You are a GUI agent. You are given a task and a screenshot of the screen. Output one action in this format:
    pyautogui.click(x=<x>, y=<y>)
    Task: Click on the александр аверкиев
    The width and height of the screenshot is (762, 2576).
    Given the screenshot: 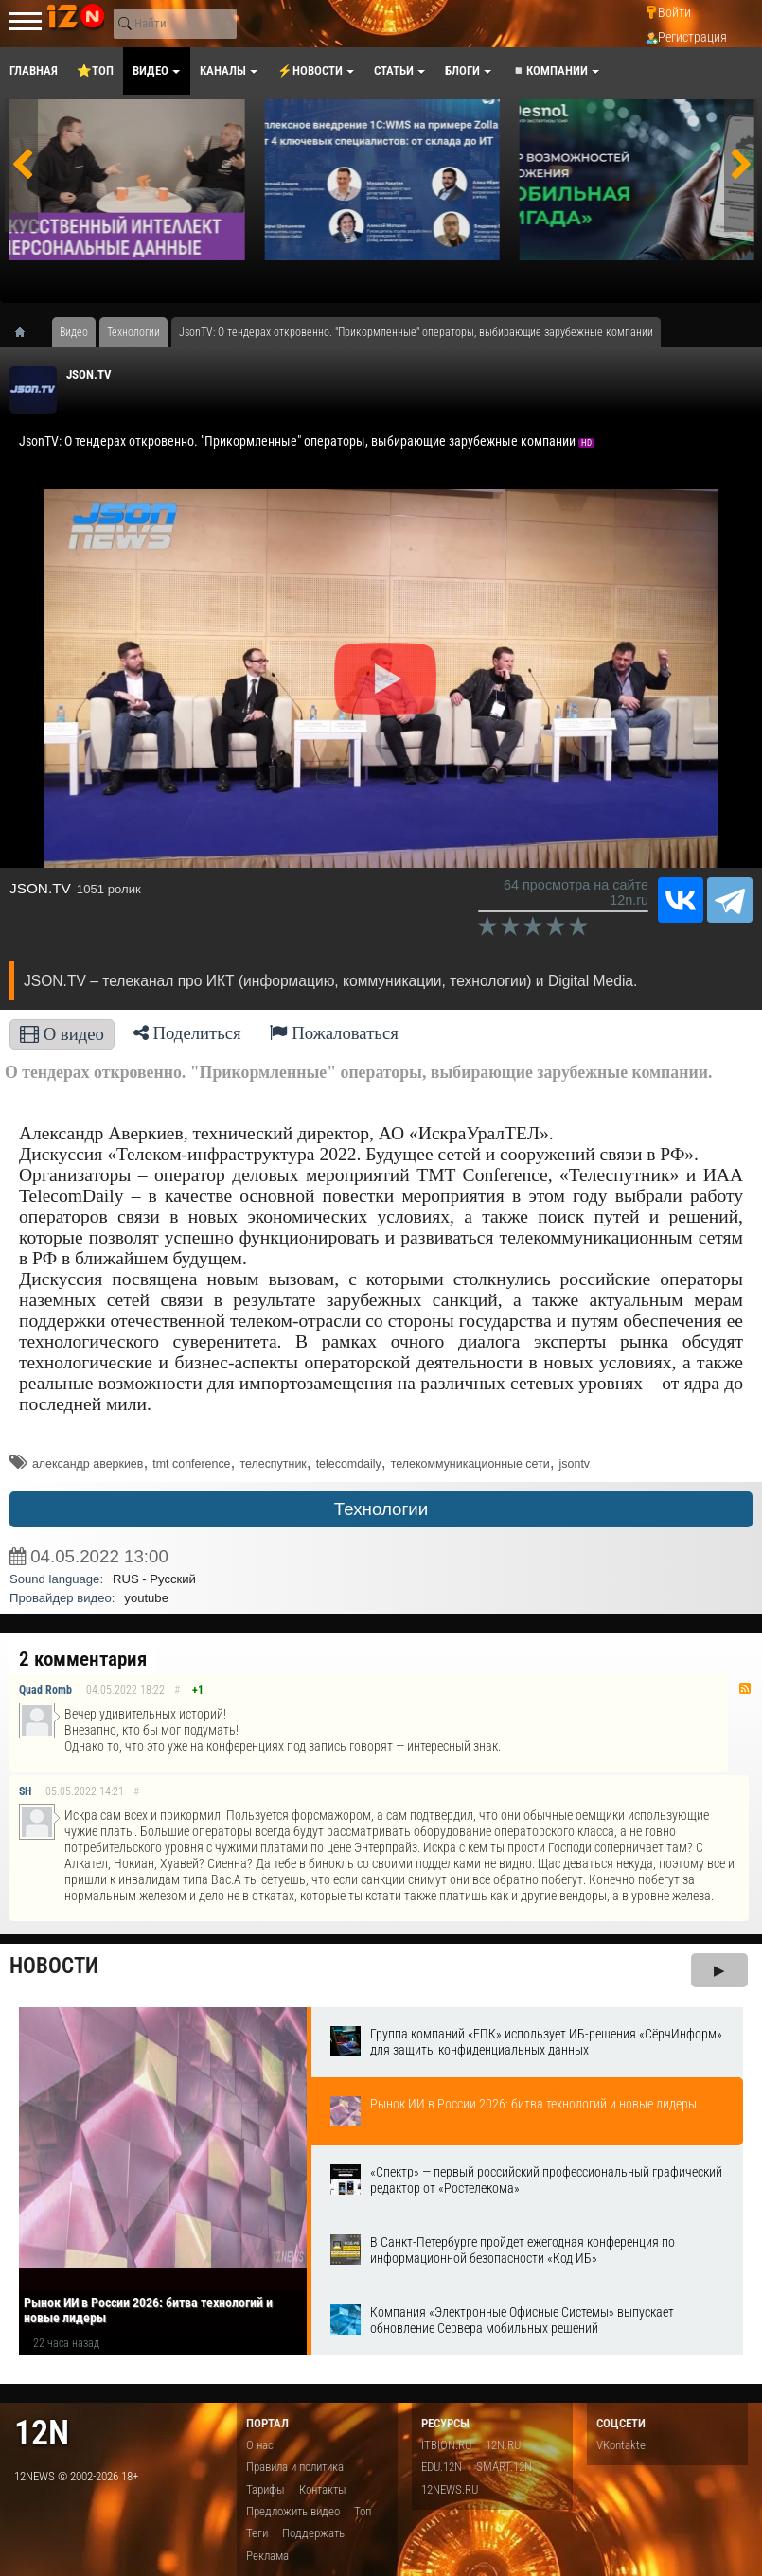 What is the action you would take?
    pyautogui.click(x=87, y=1464)
    